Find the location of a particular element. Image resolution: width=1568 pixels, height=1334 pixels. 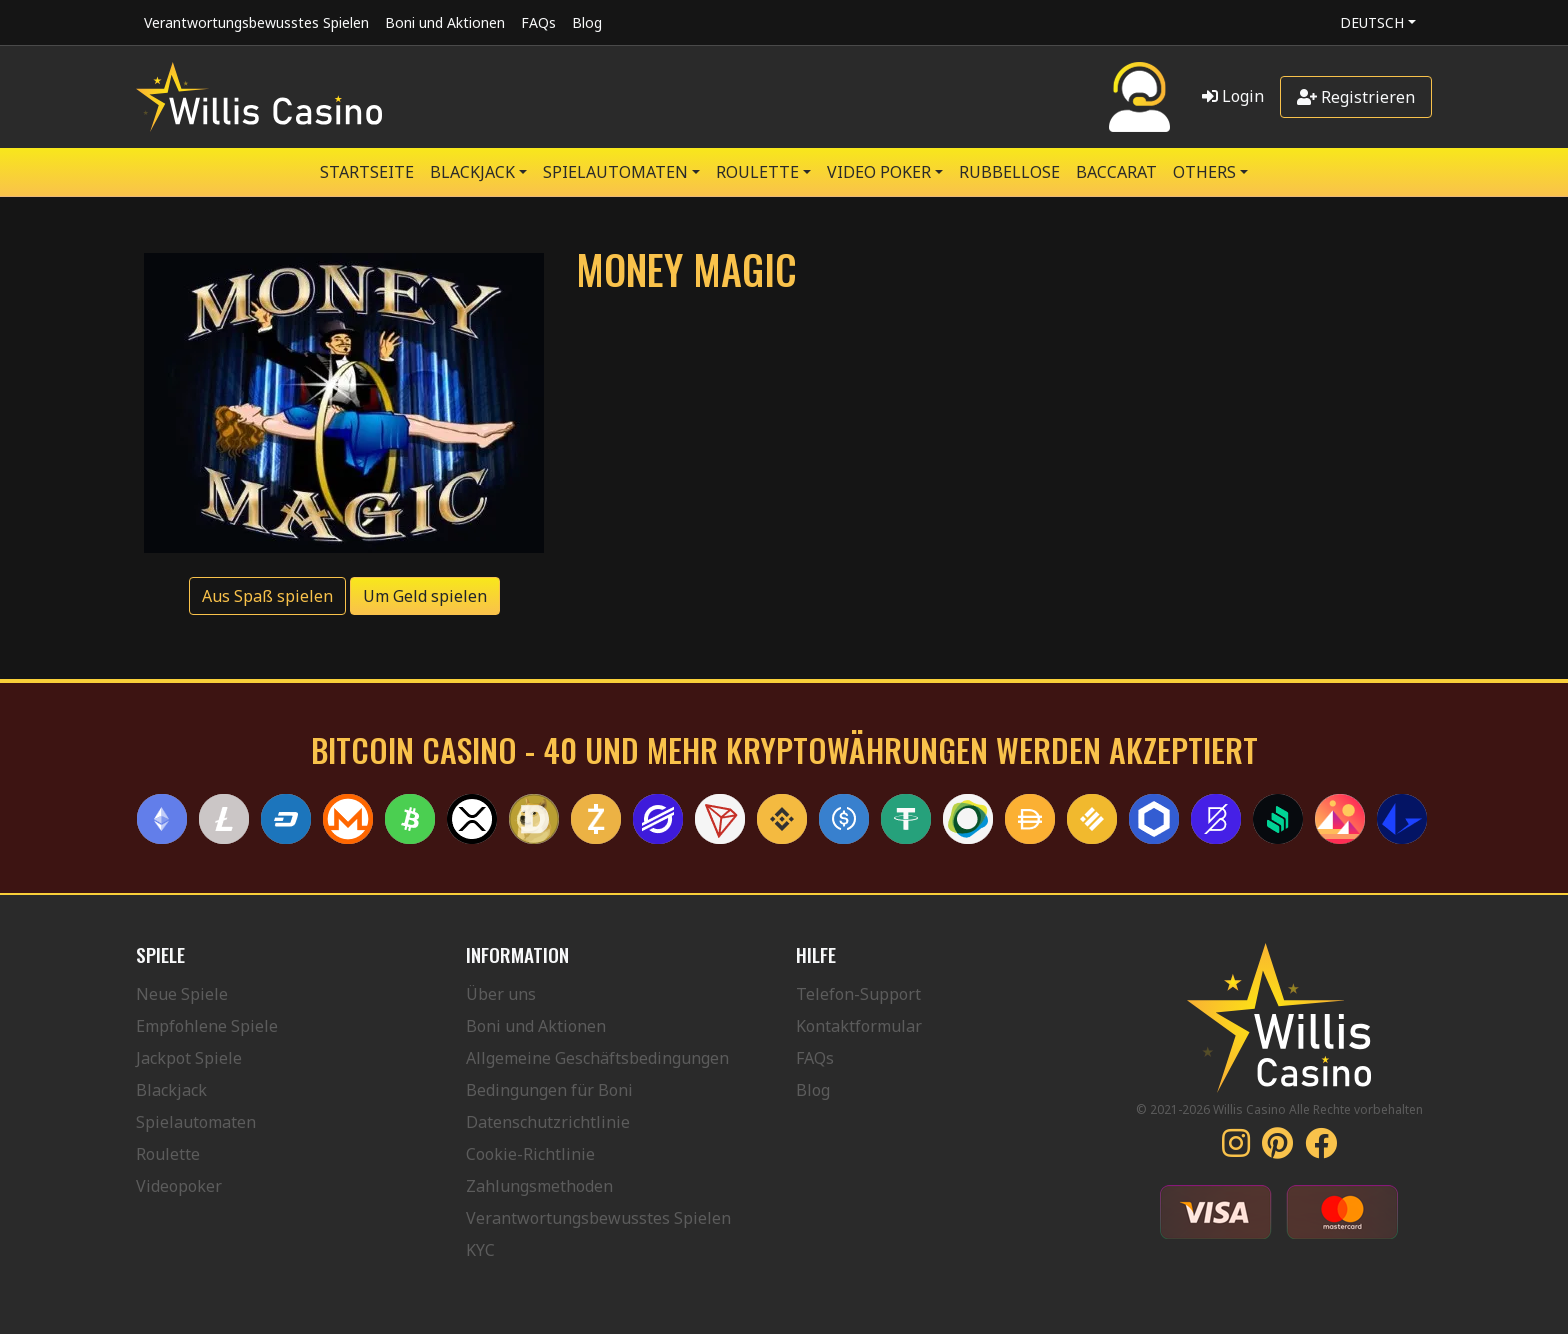

RUBBELLOSE is located at coordinates (1009, 172).